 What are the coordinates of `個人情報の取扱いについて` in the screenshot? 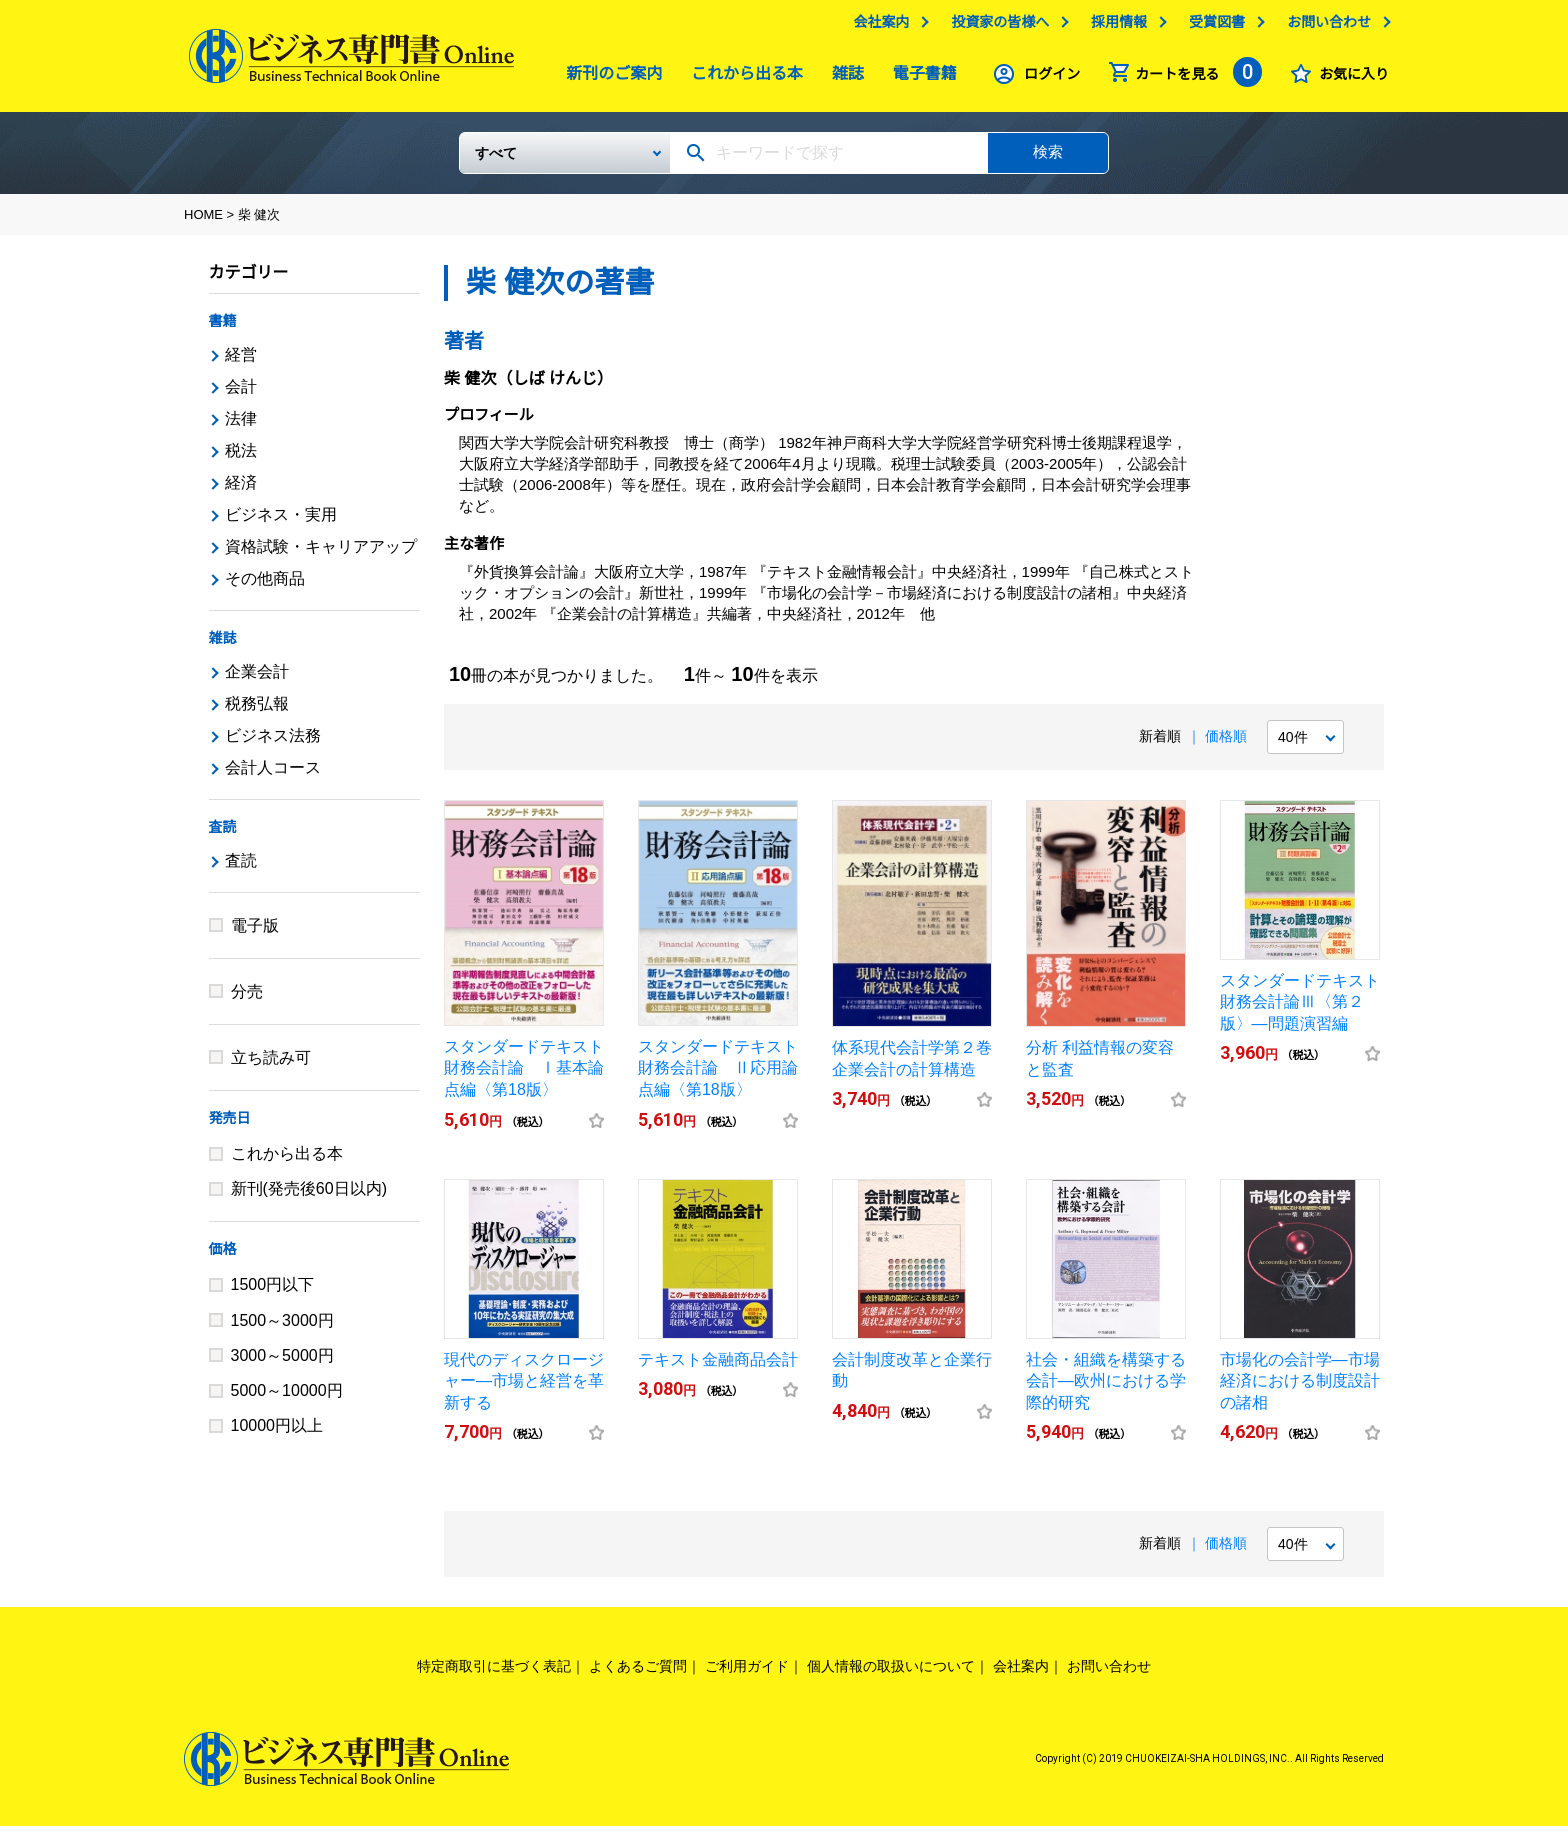 It's located at (891, 1674).